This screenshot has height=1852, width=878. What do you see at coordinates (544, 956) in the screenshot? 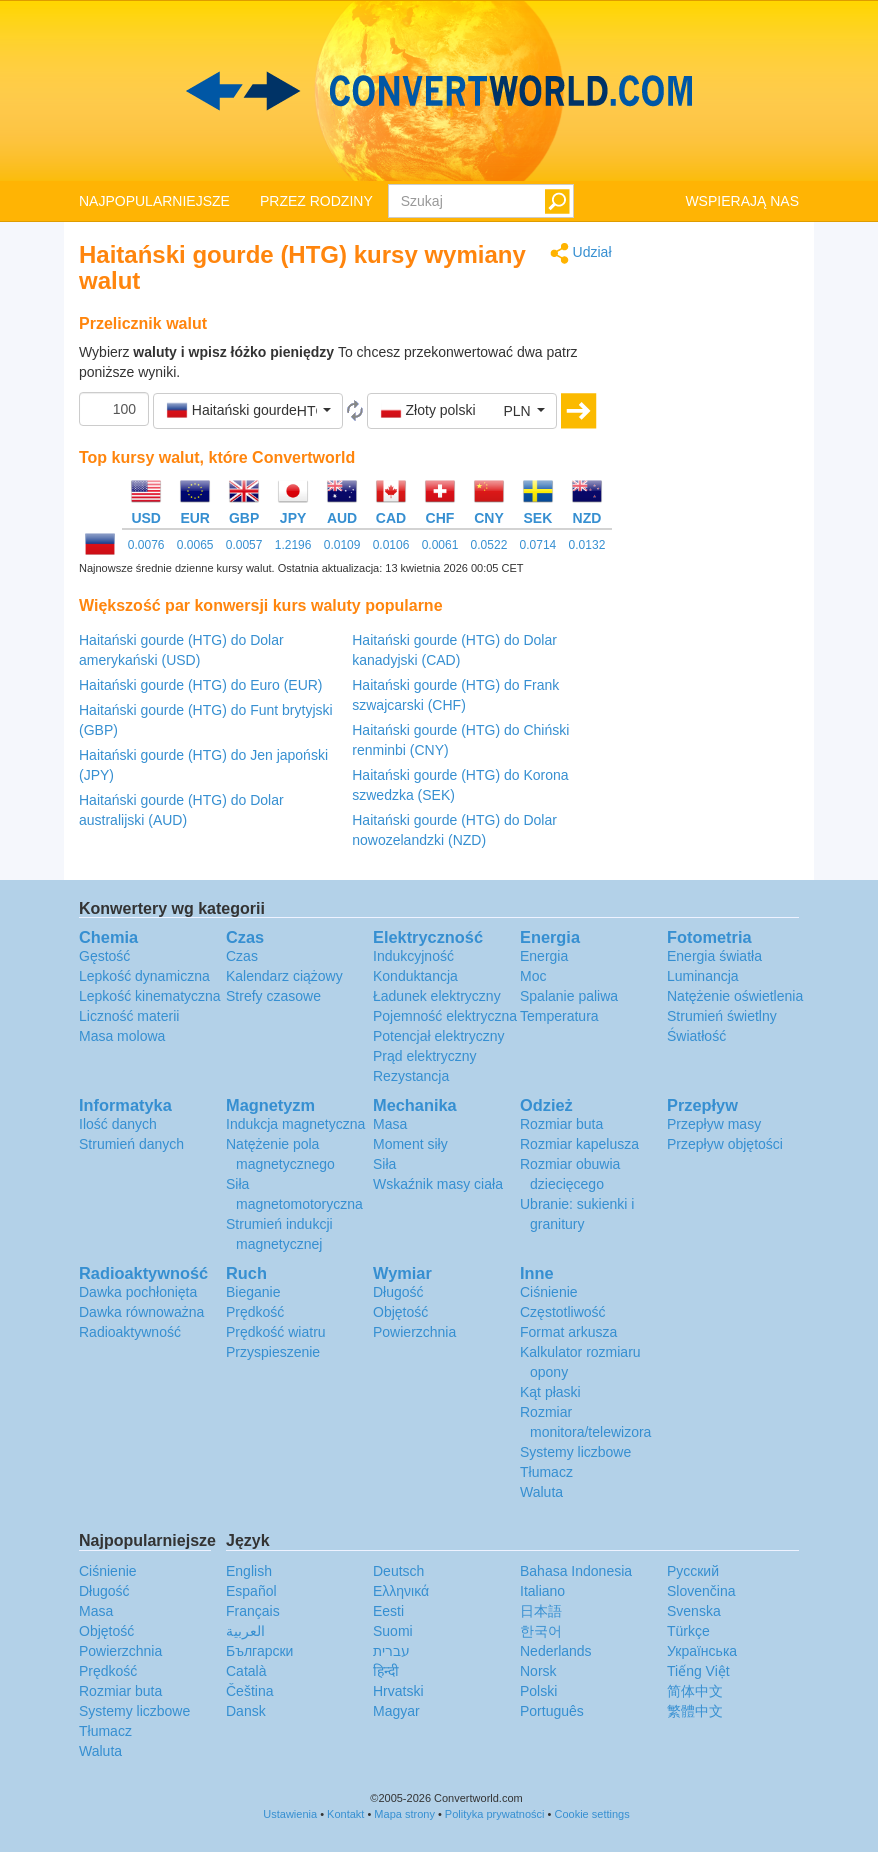
I see `Energia` at bounding box center [544, 956].